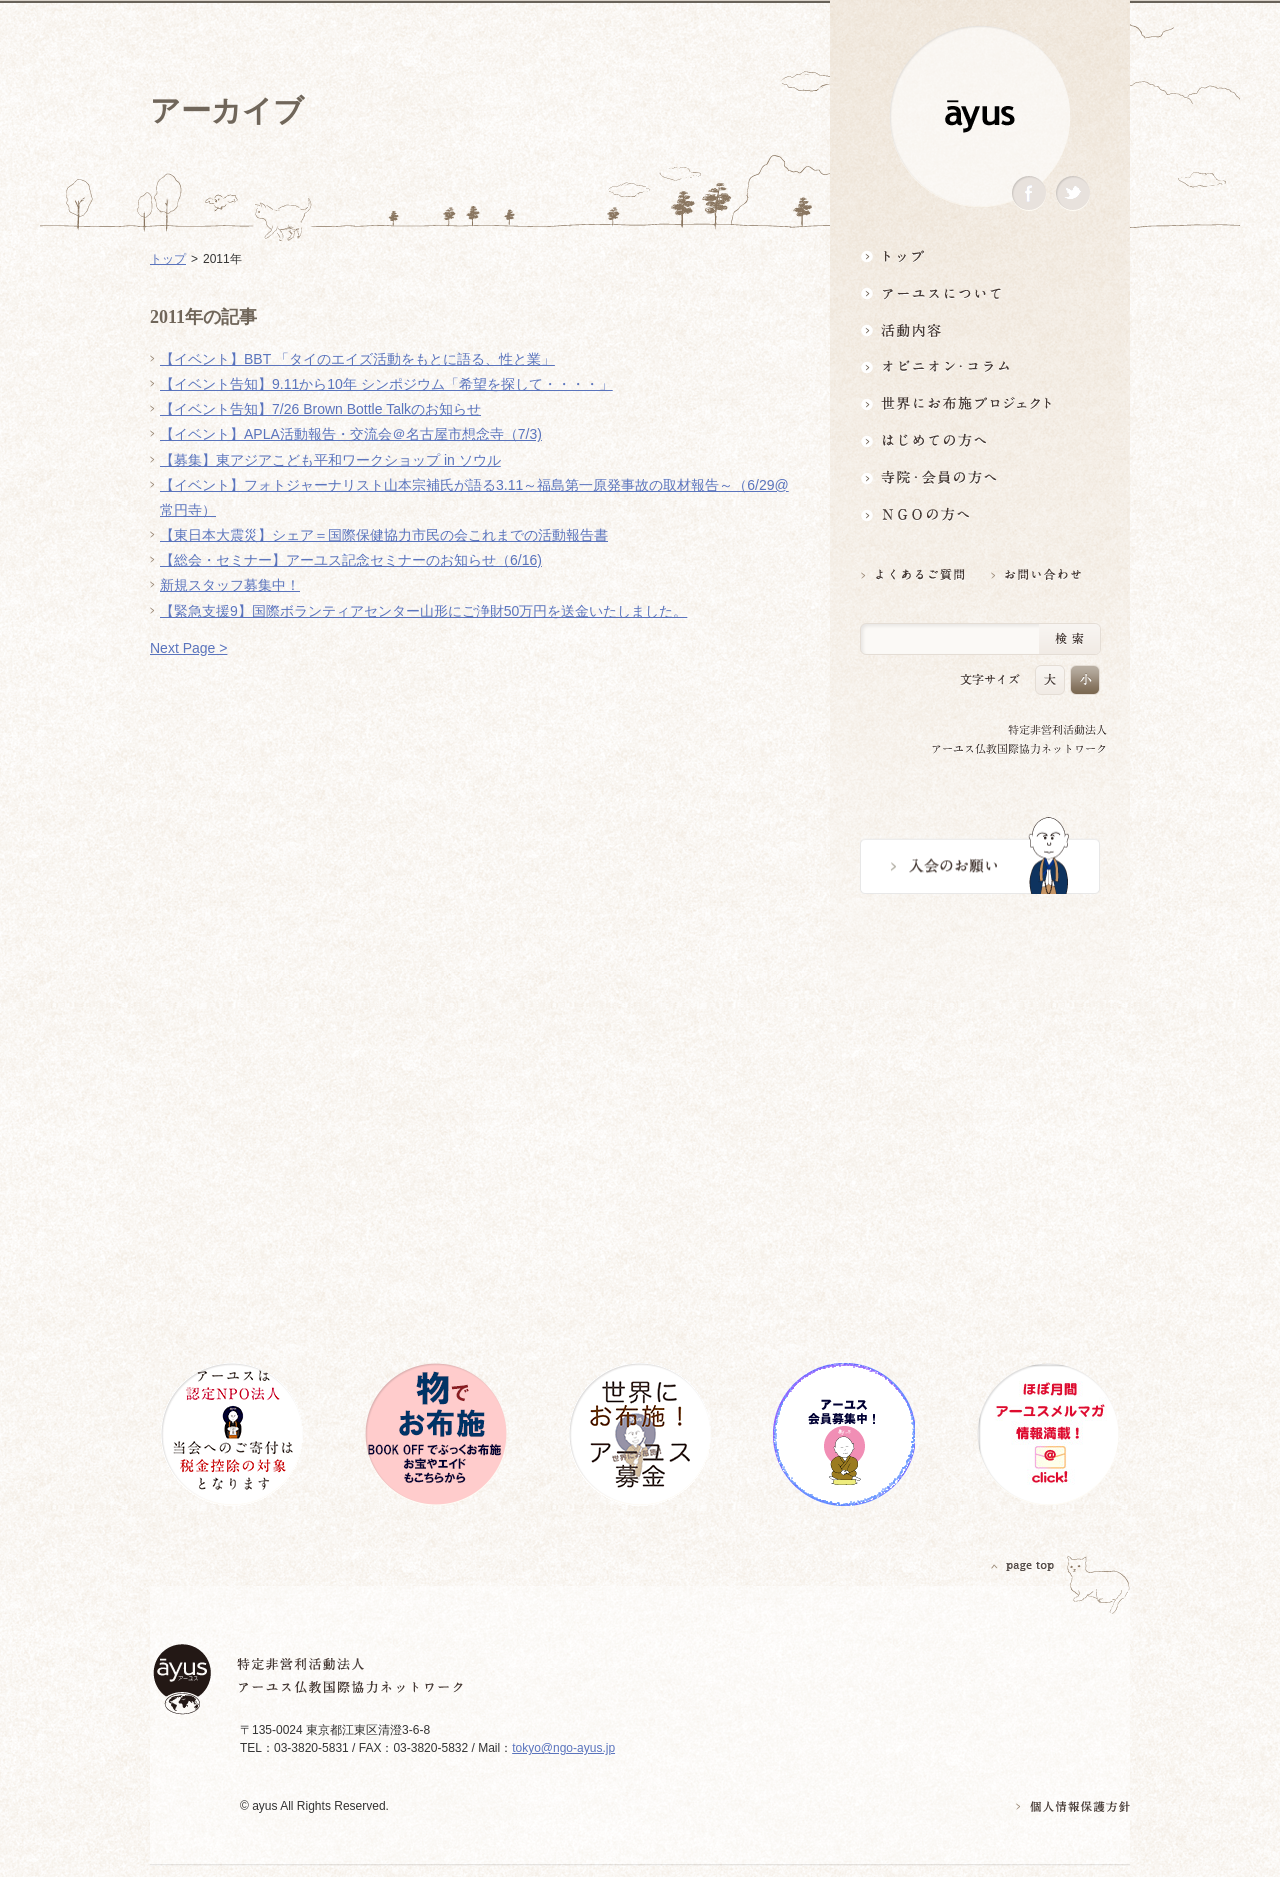 The image size is (1280, 1877). I want to click on PAGETOP, so click(1023, 1565).